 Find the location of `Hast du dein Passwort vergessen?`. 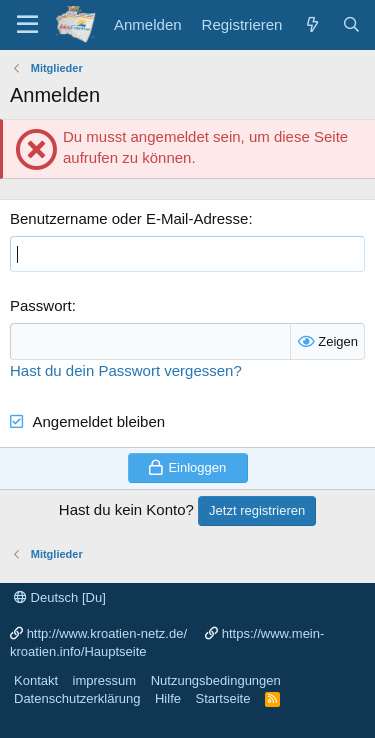

Hast du dein Passwort vergessen? is located at coordinates (126, 370).